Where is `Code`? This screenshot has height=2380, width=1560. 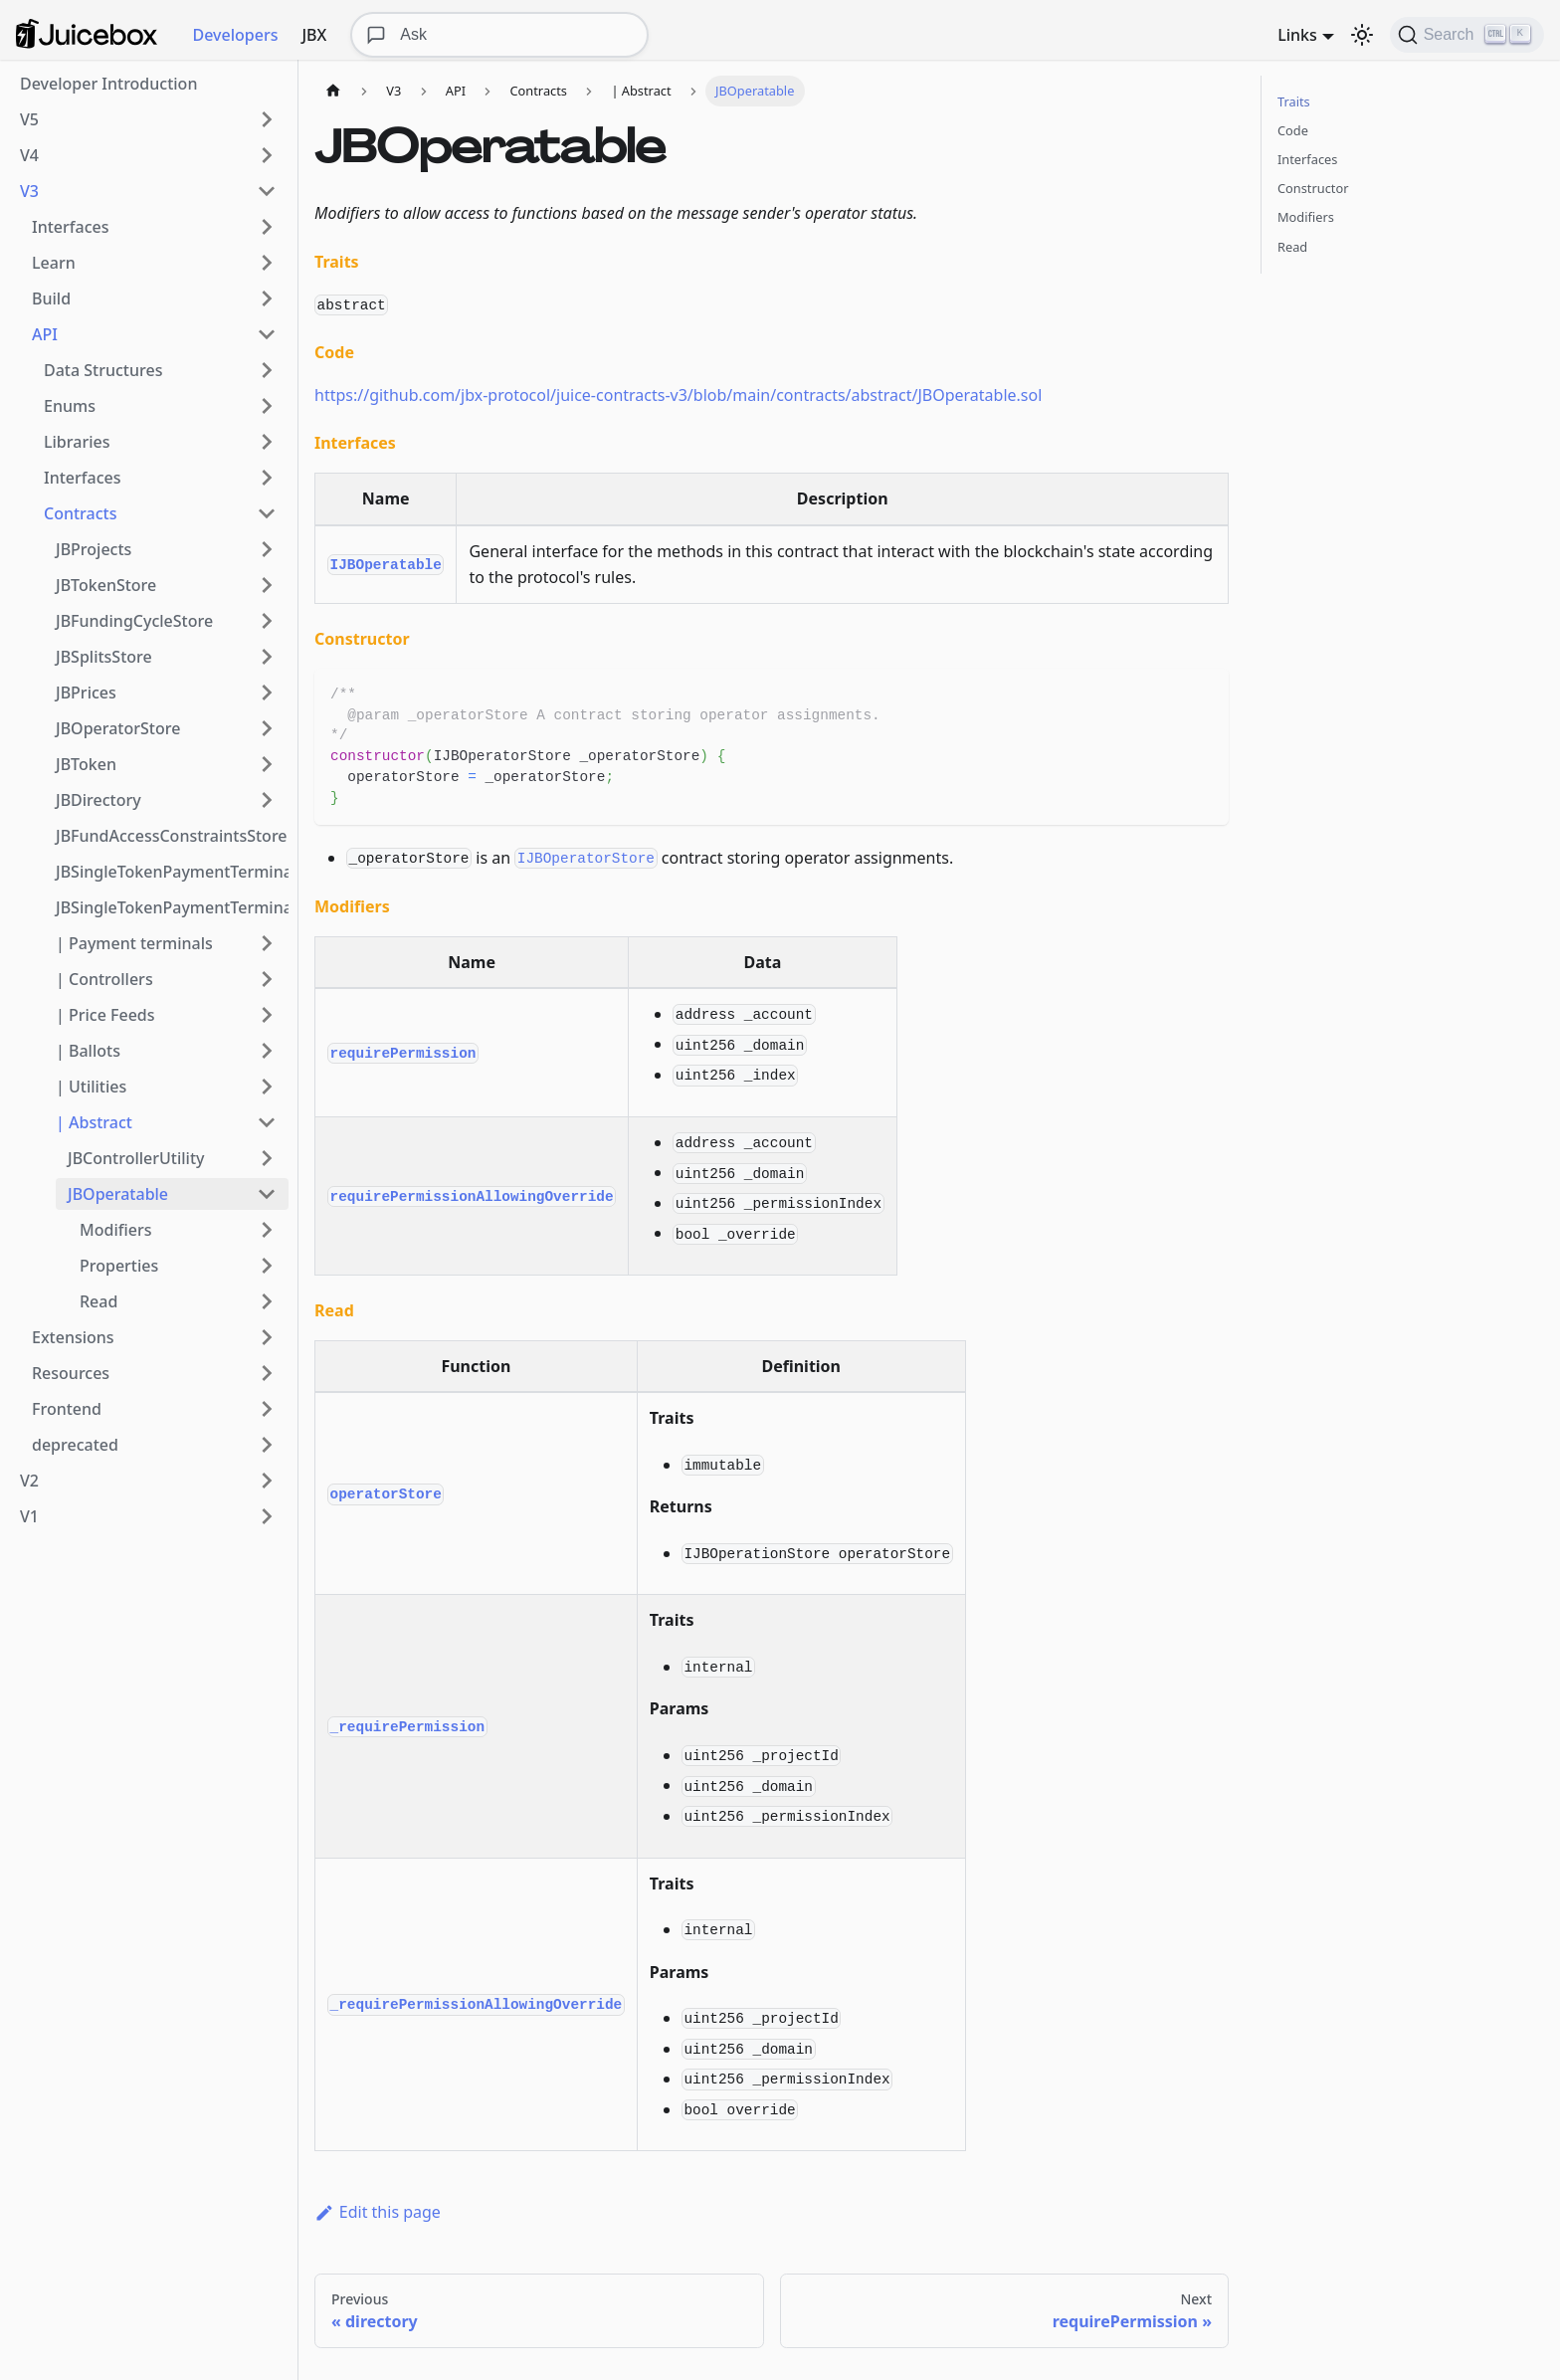
Code is located at coordinates (1292, 130).